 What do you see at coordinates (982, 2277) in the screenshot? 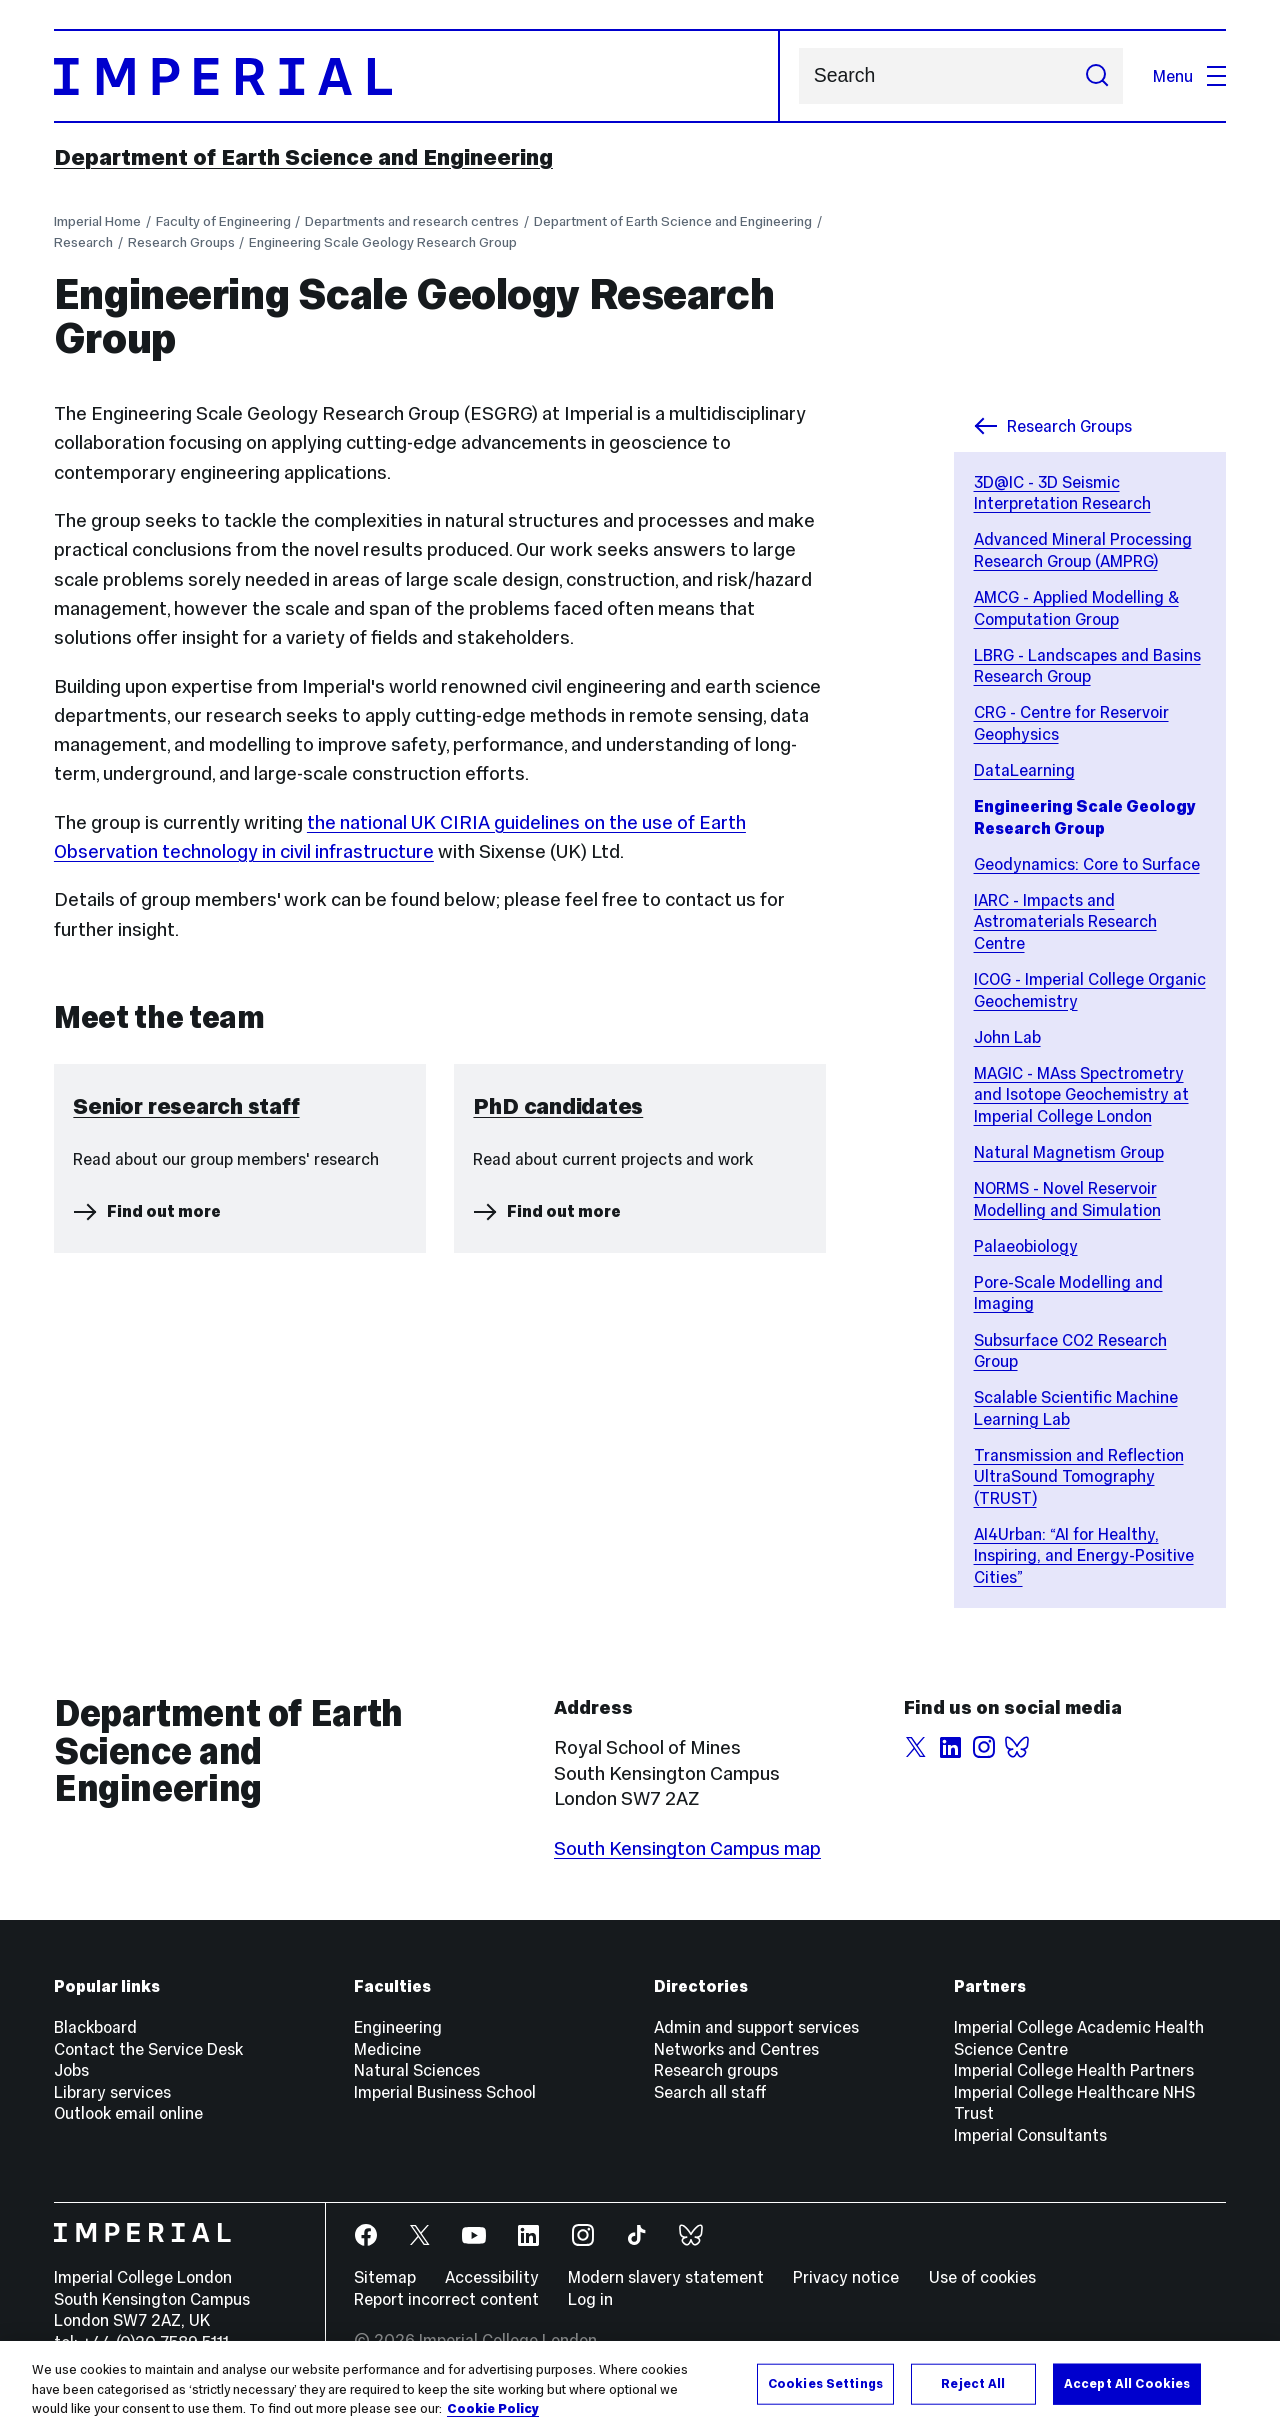
I see `Use of cookies` at bounding box center [982, 2277].